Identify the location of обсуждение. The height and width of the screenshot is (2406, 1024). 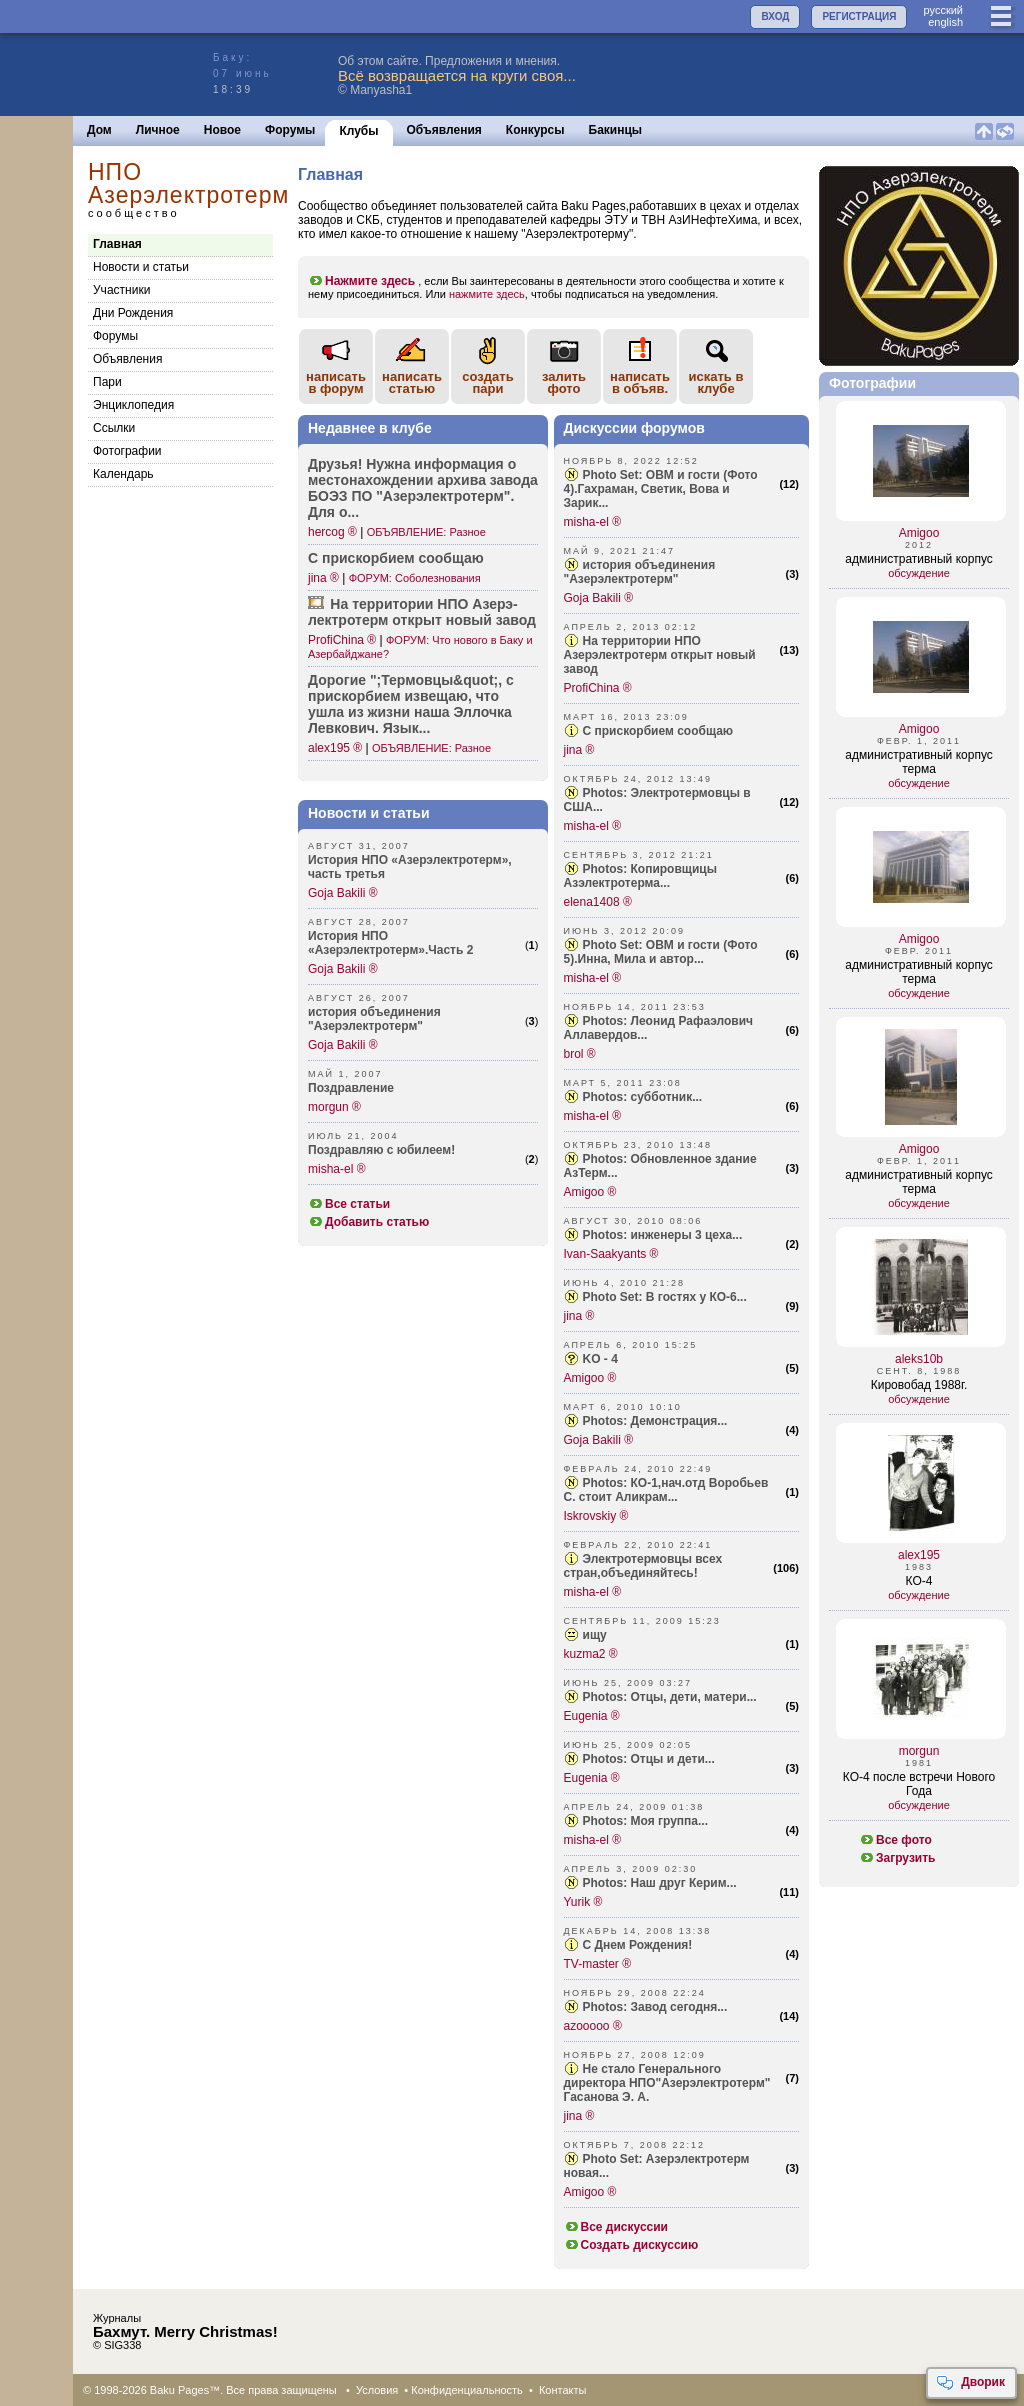
(919, 573).